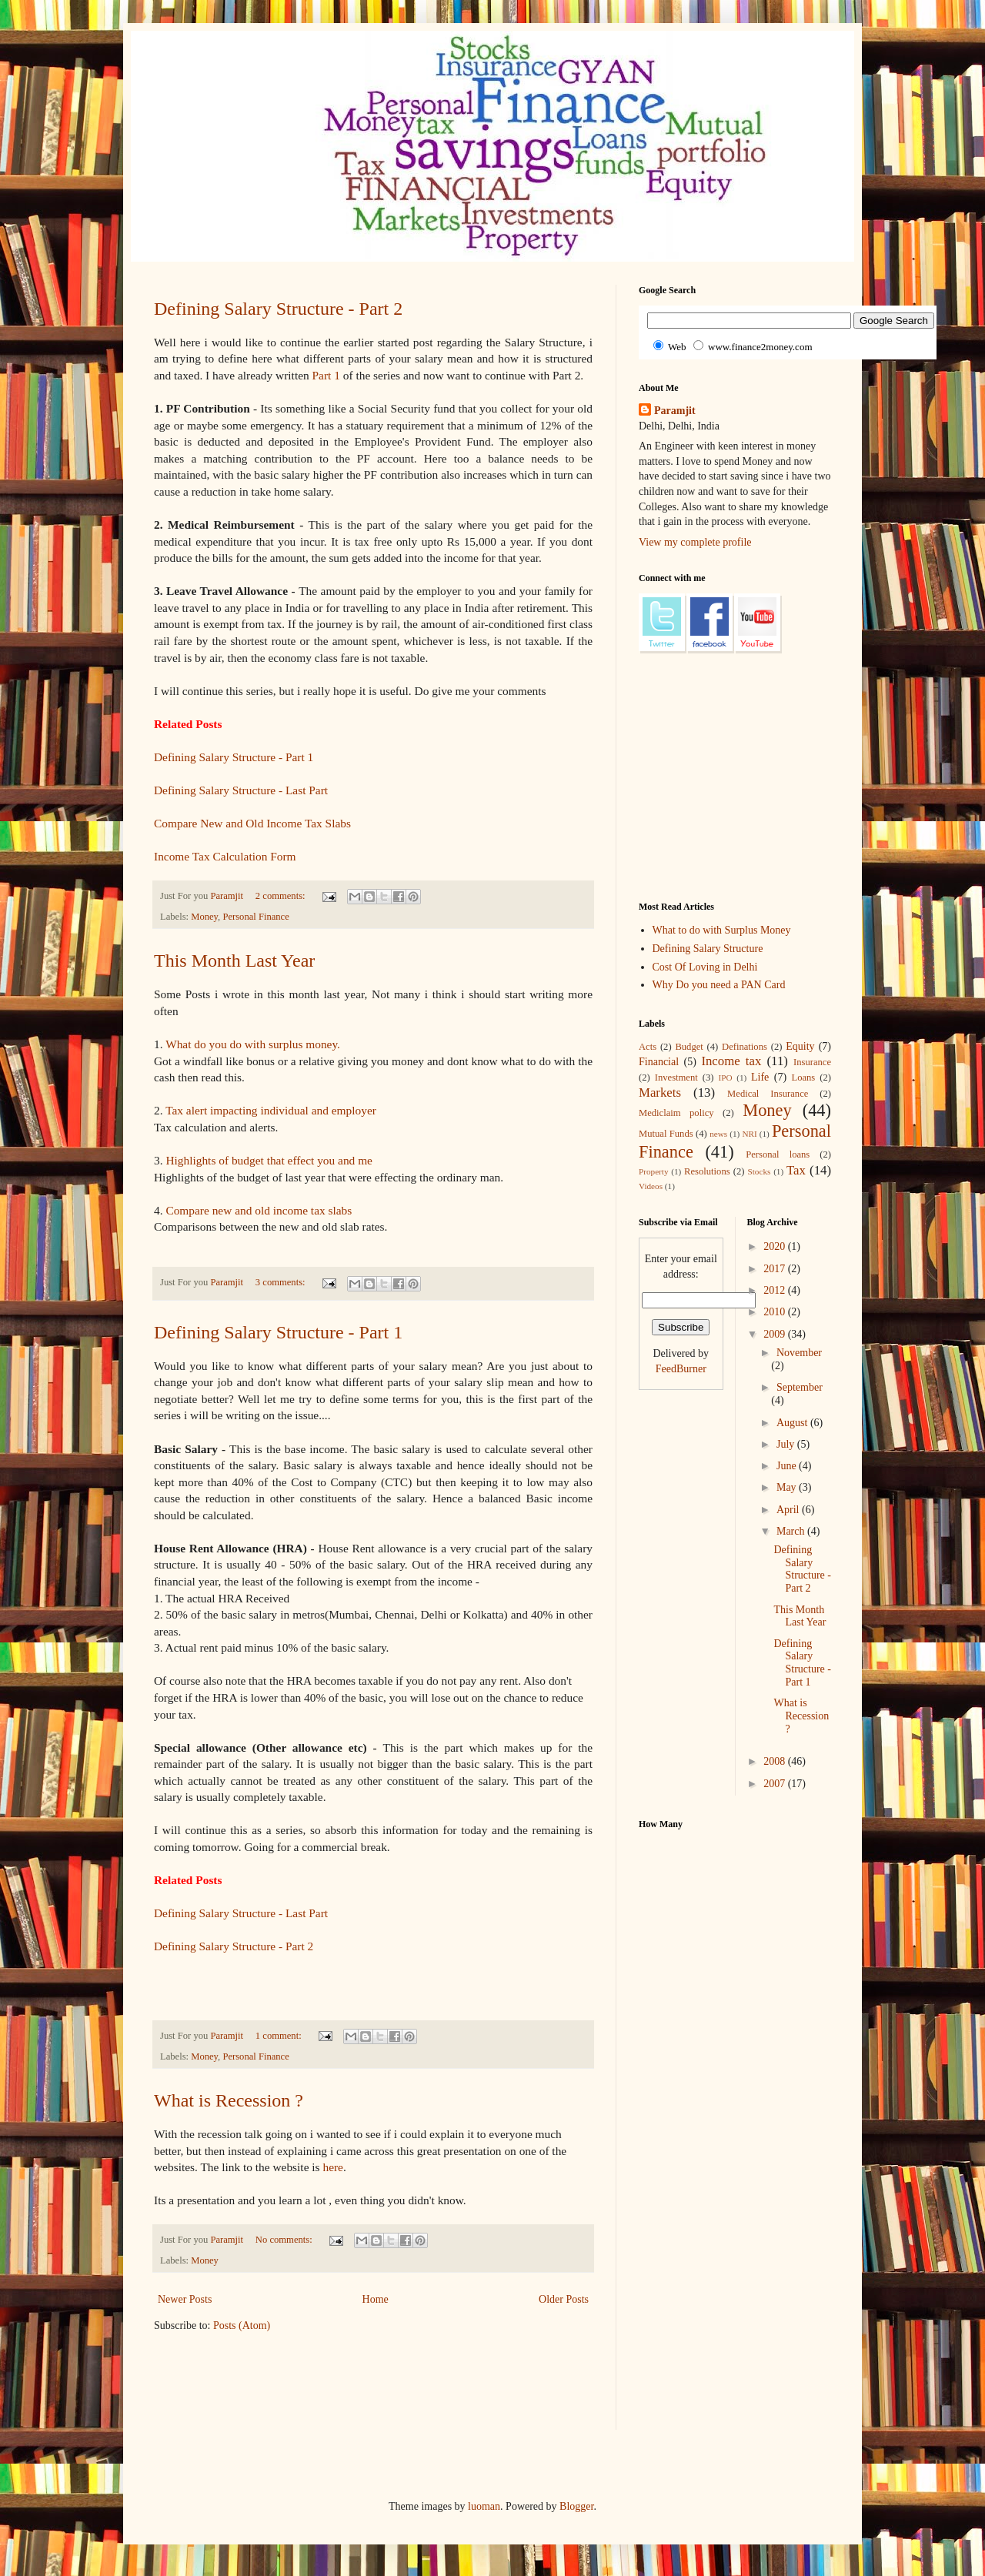 This screenshot has width=985, height=2576. What do you see at coordinates (799, 1352) in the screenshot?
I see `November` at bounding box center [799, 1352].